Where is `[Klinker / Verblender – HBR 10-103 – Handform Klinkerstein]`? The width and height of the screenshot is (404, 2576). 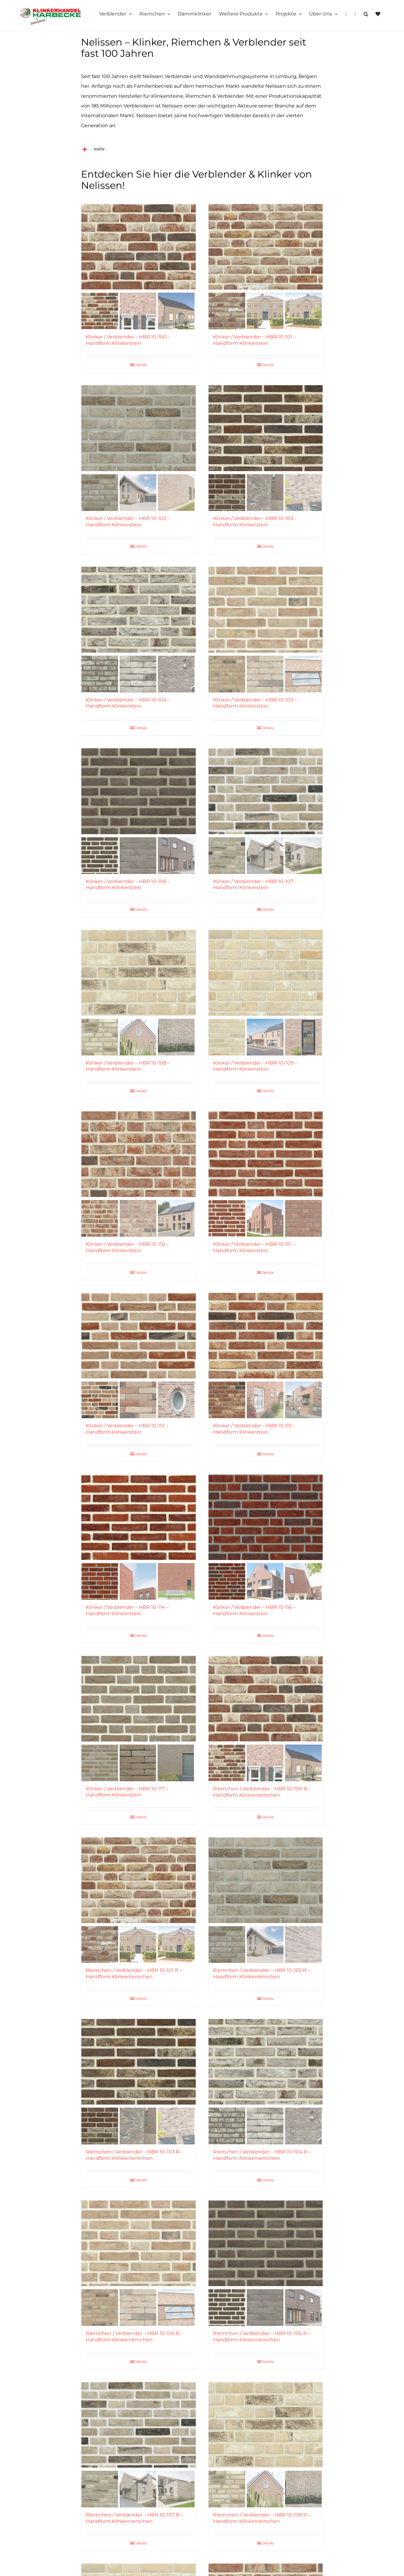 [Klinker / Verblender – HBR 10-103 – Handform Klinkerstein] is located at coordinates (266, 428).